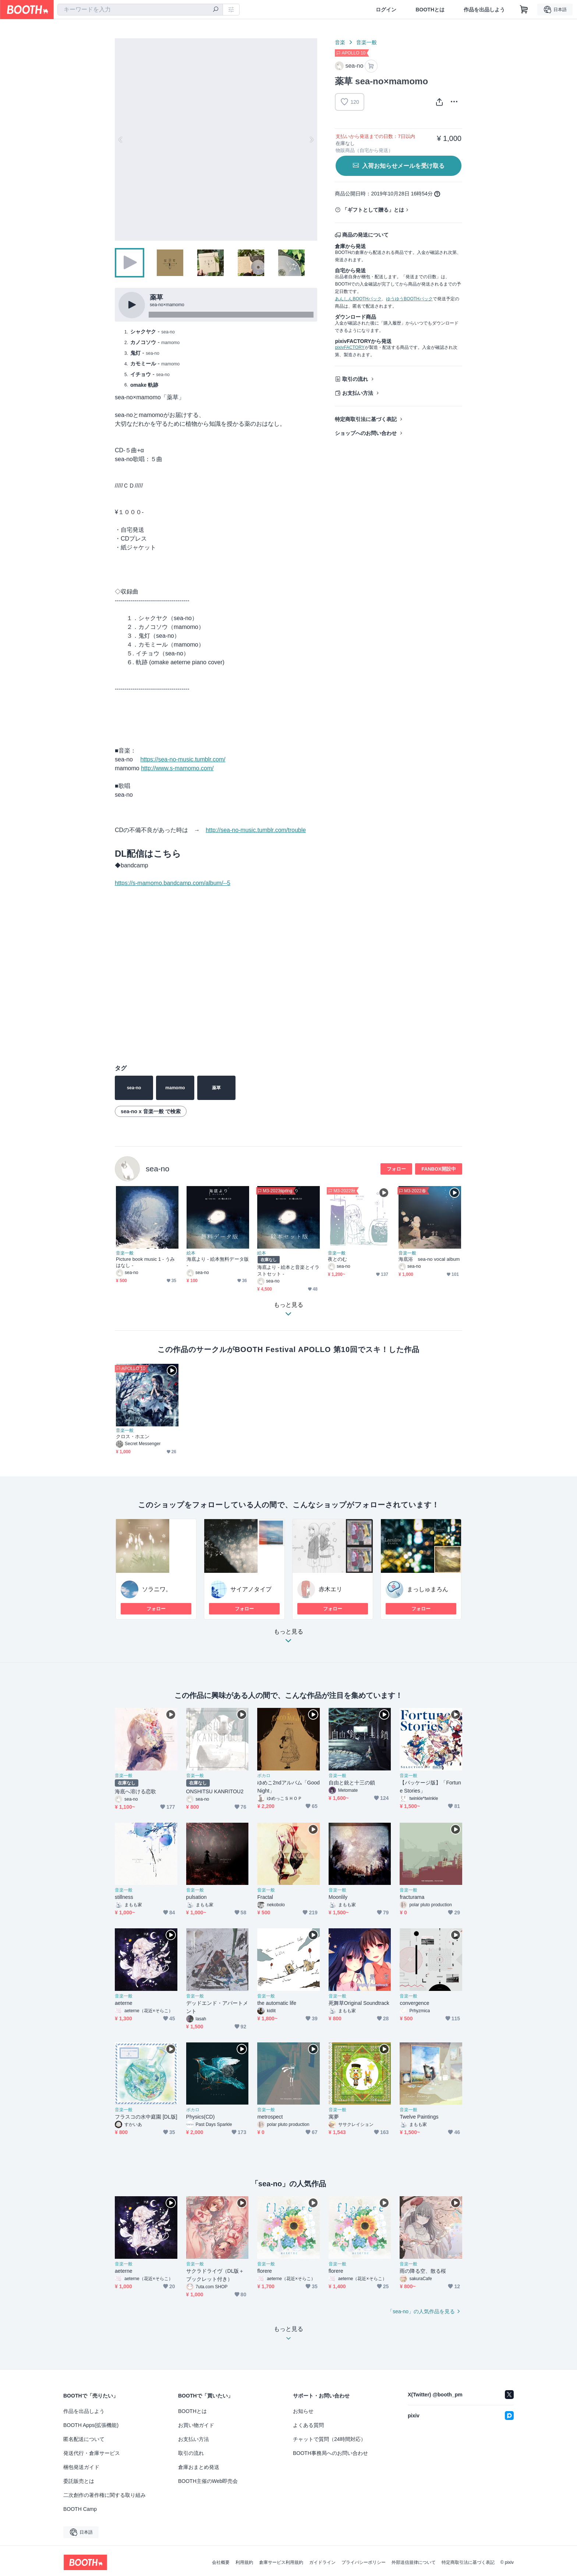 The image size is (577, 2576). I want to click on ゆうゆうBOOTHパック, so click(409, 298).